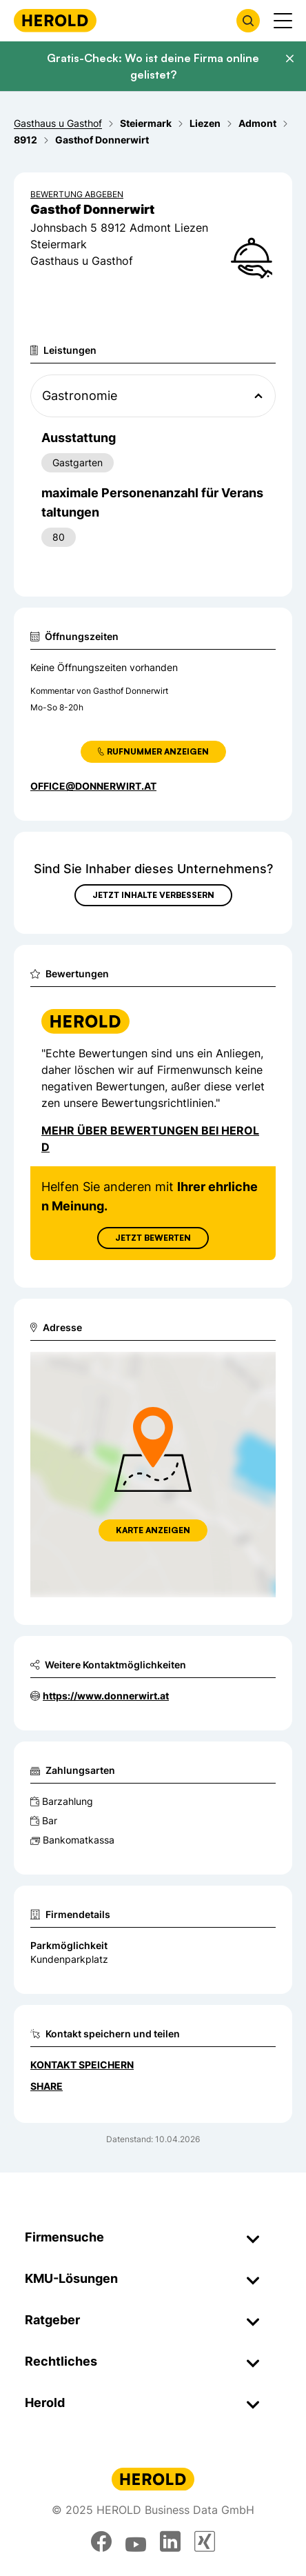  What do you see at coordinates (76, 194) in the screenshot?
I see `Bewertung abgeben` at bounding box center [76, 194].